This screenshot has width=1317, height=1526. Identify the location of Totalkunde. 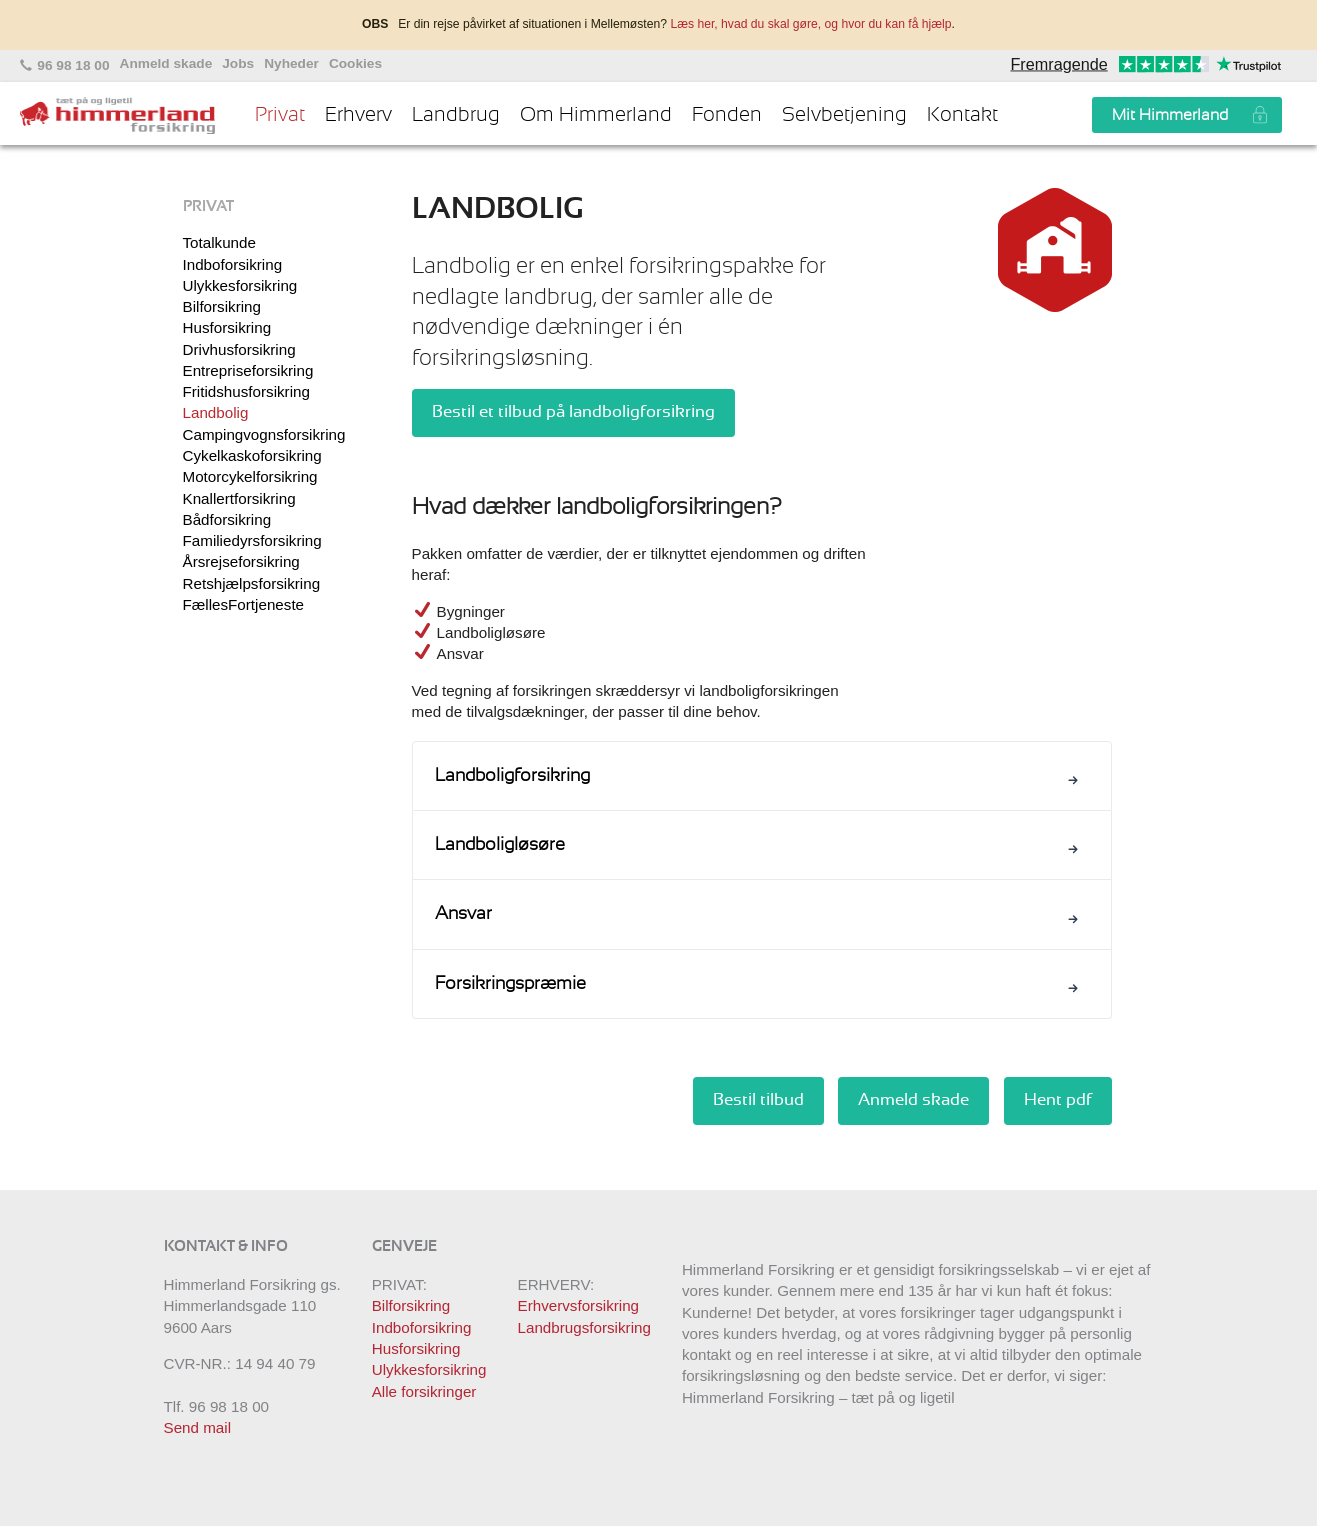
(219, 242).